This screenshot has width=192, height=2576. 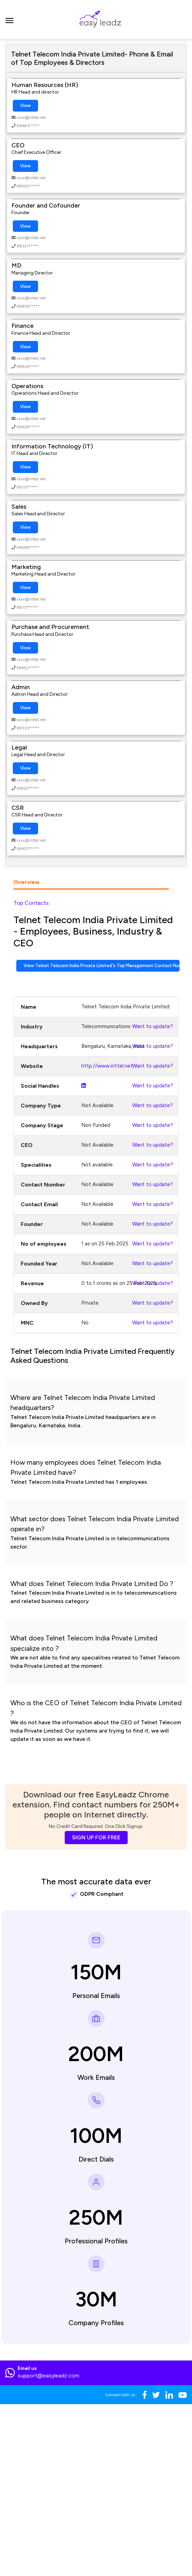 What do you see at coordinates (9, 19) in the screenshot?
I see `[Toggle navigation]` at bounding box center [9, 19].